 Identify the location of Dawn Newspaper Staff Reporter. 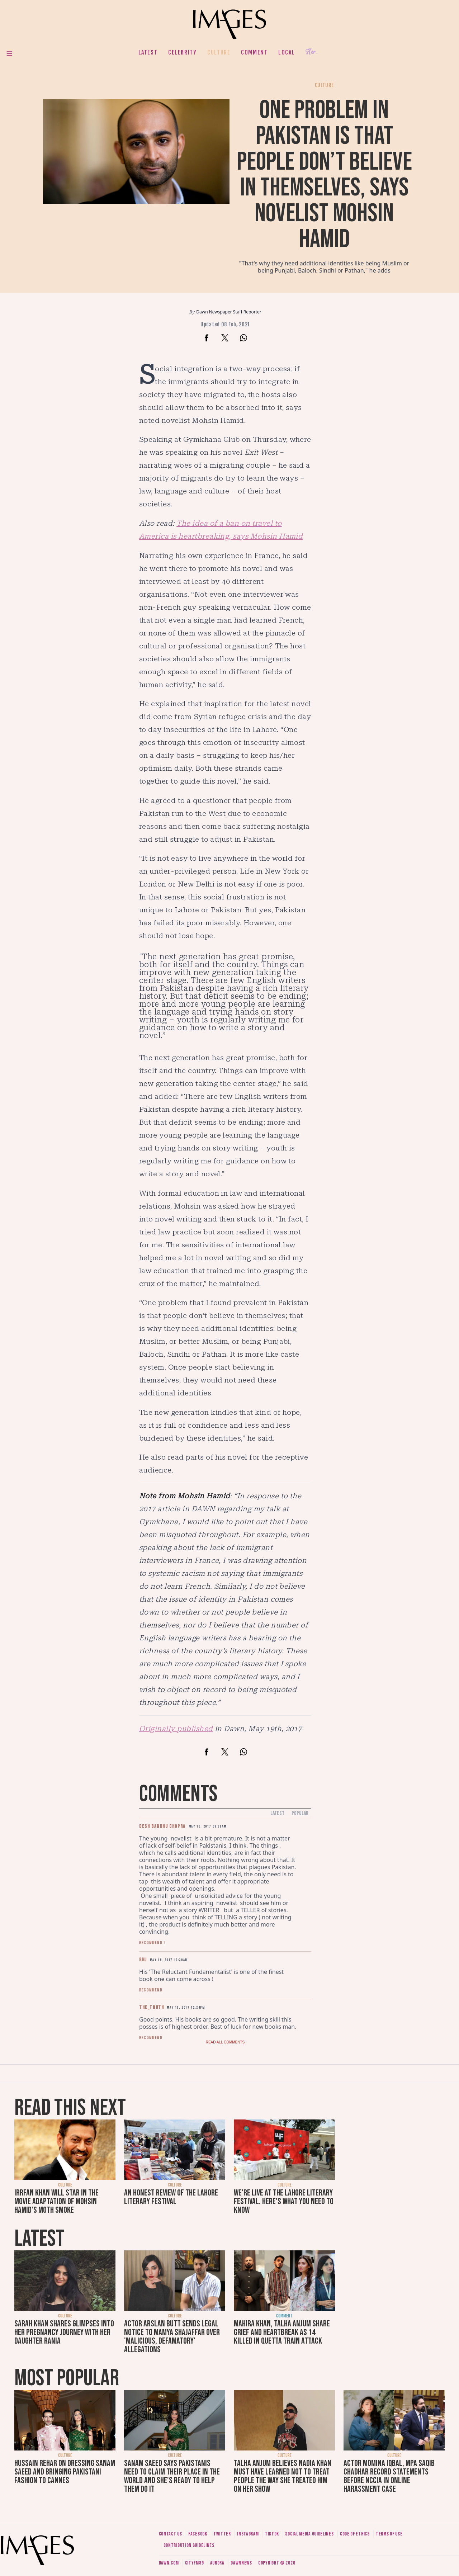
(228, 312).